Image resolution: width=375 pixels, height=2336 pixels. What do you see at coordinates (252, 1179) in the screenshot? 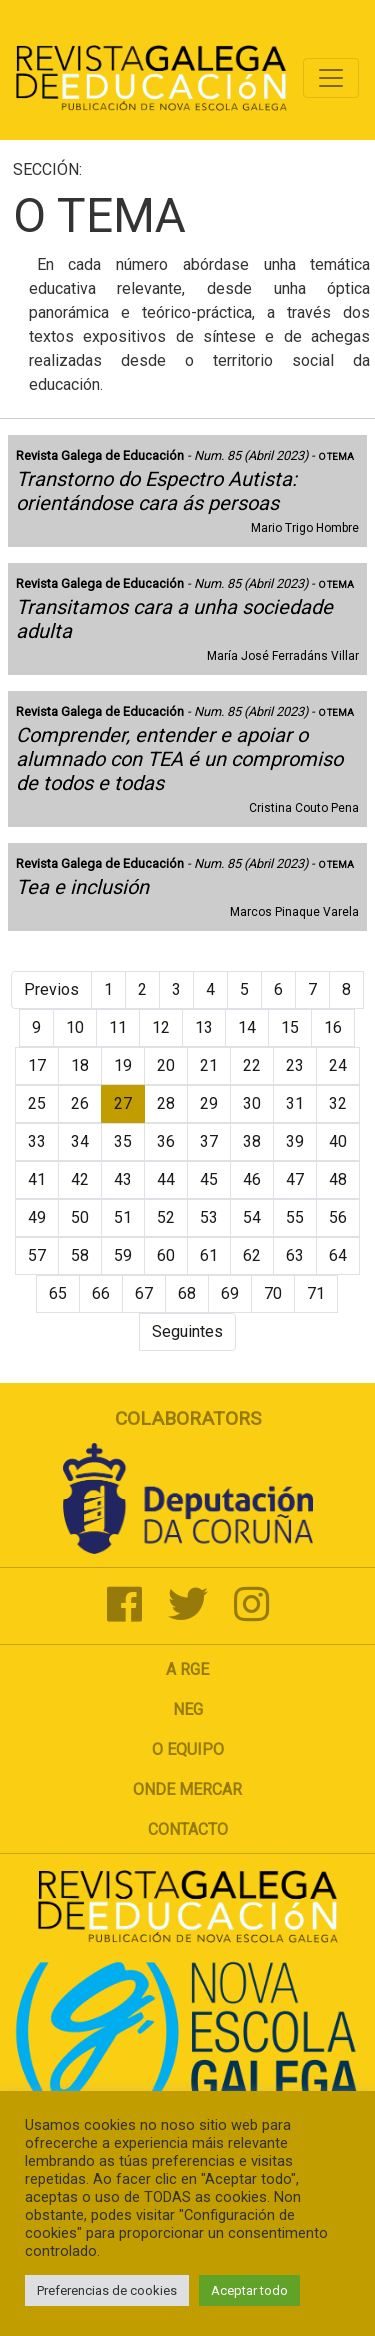
I see `46` at bounding box center [252, 1179].